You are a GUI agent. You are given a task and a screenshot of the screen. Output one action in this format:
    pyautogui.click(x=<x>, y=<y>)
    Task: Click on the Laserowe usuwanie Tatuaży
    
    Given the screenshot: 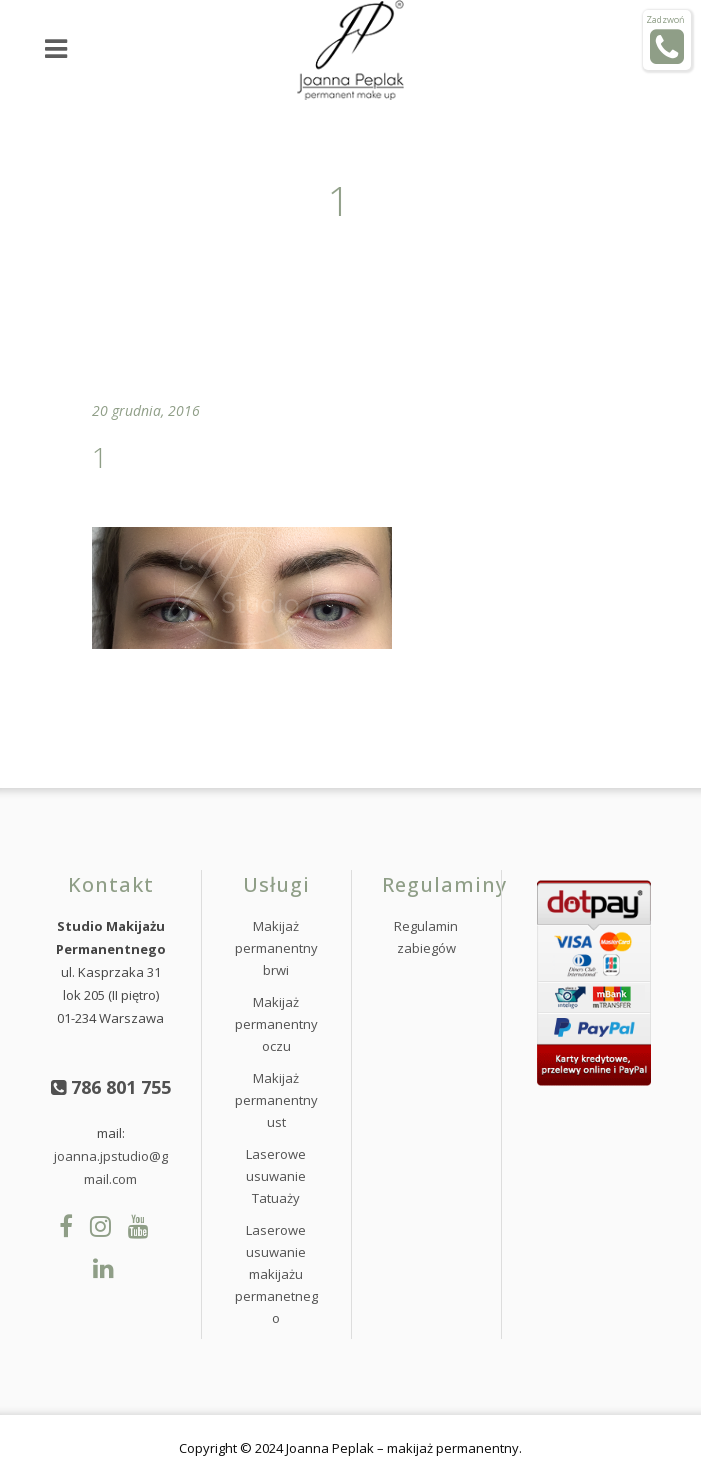 What is the action you would take?
    pyautogui.click(x=276, y=1176)
    